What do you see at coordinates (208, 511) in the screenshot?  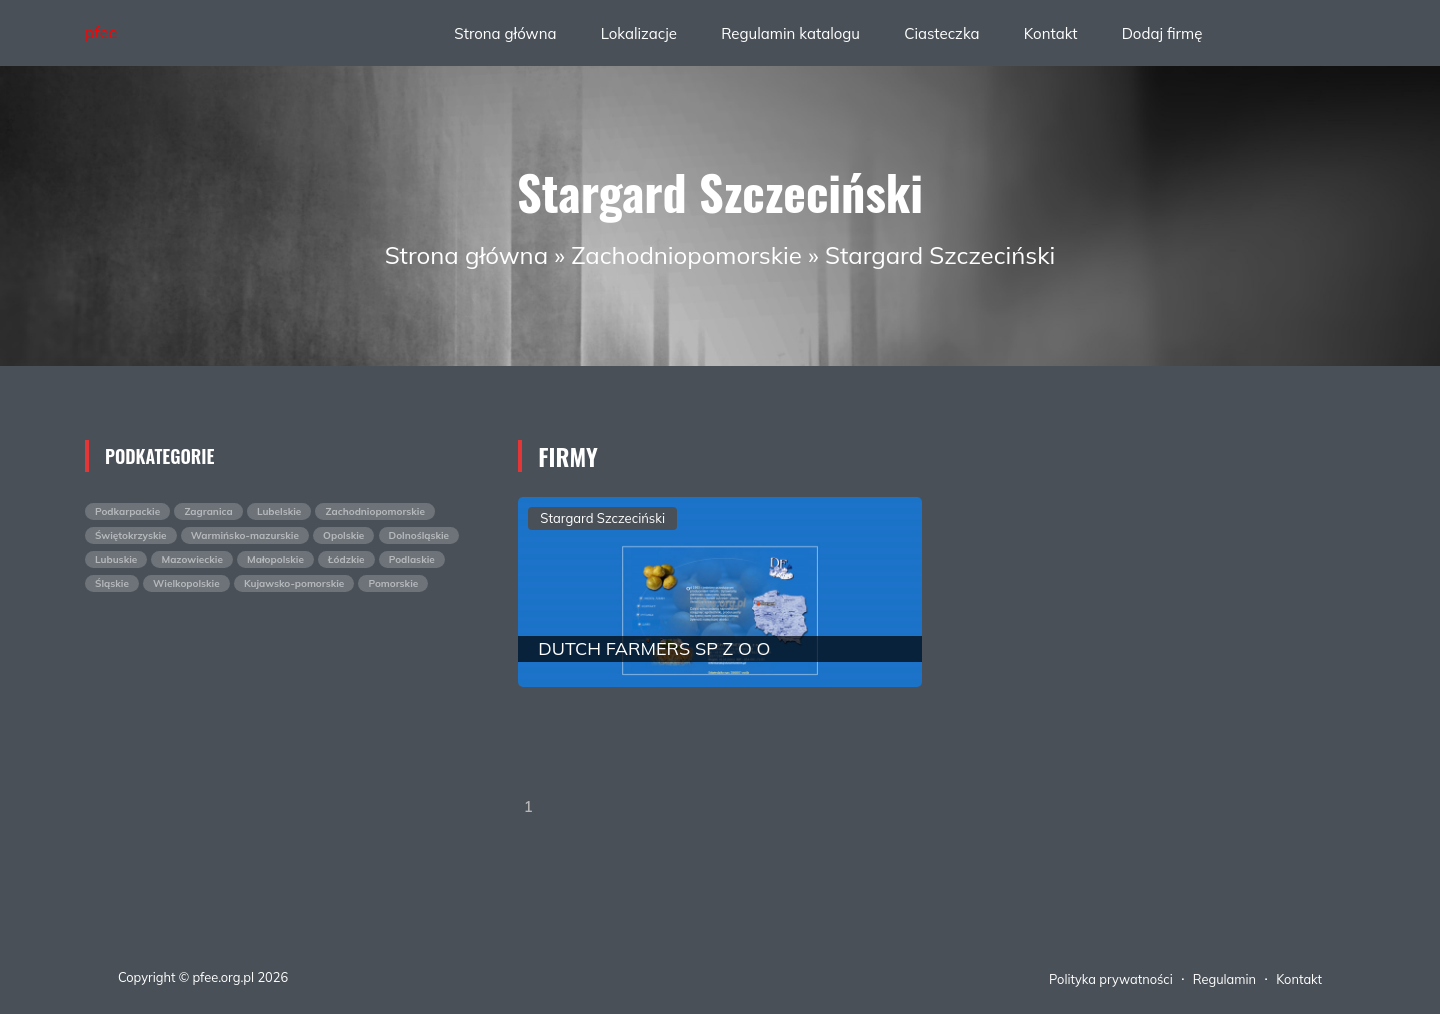 I see `Zagranica` at bounding box center [208, 511].